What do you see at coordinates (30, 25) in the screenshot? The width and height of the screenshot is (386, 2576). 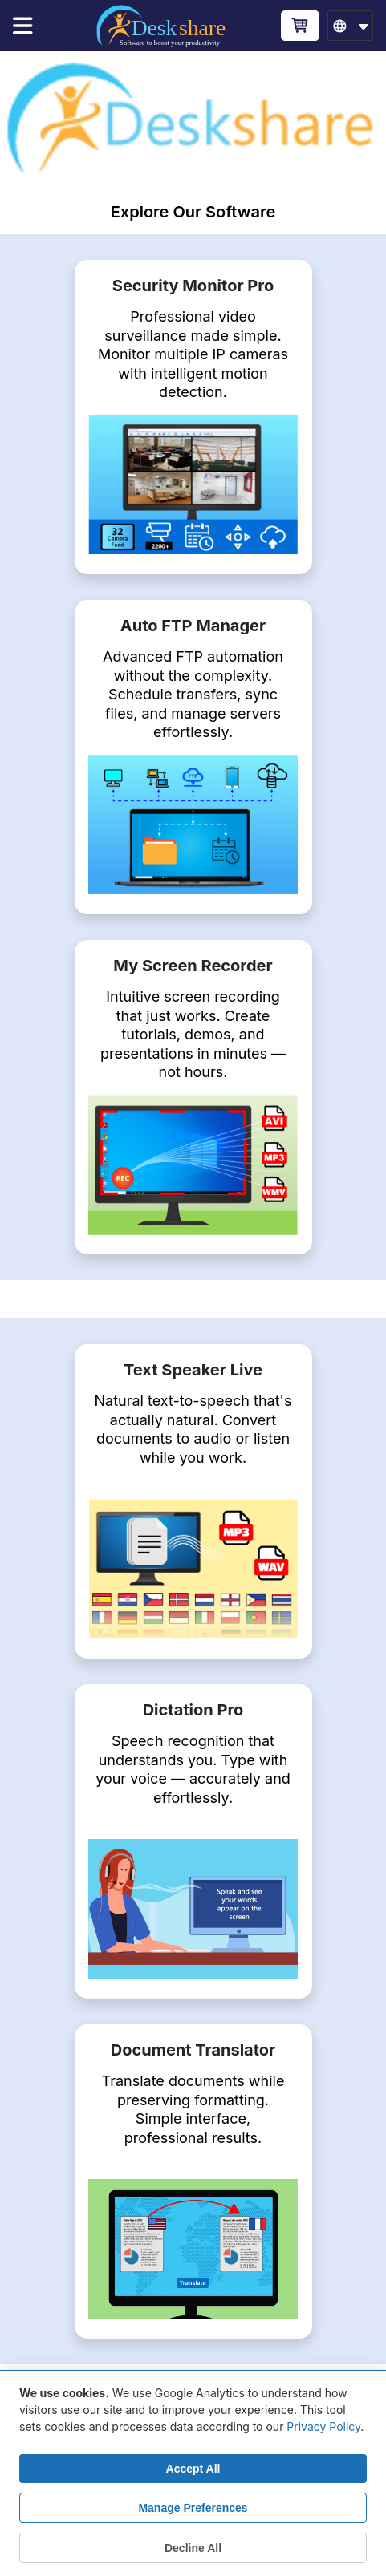 I see `[Menu]` at bounding box center [30, 25].